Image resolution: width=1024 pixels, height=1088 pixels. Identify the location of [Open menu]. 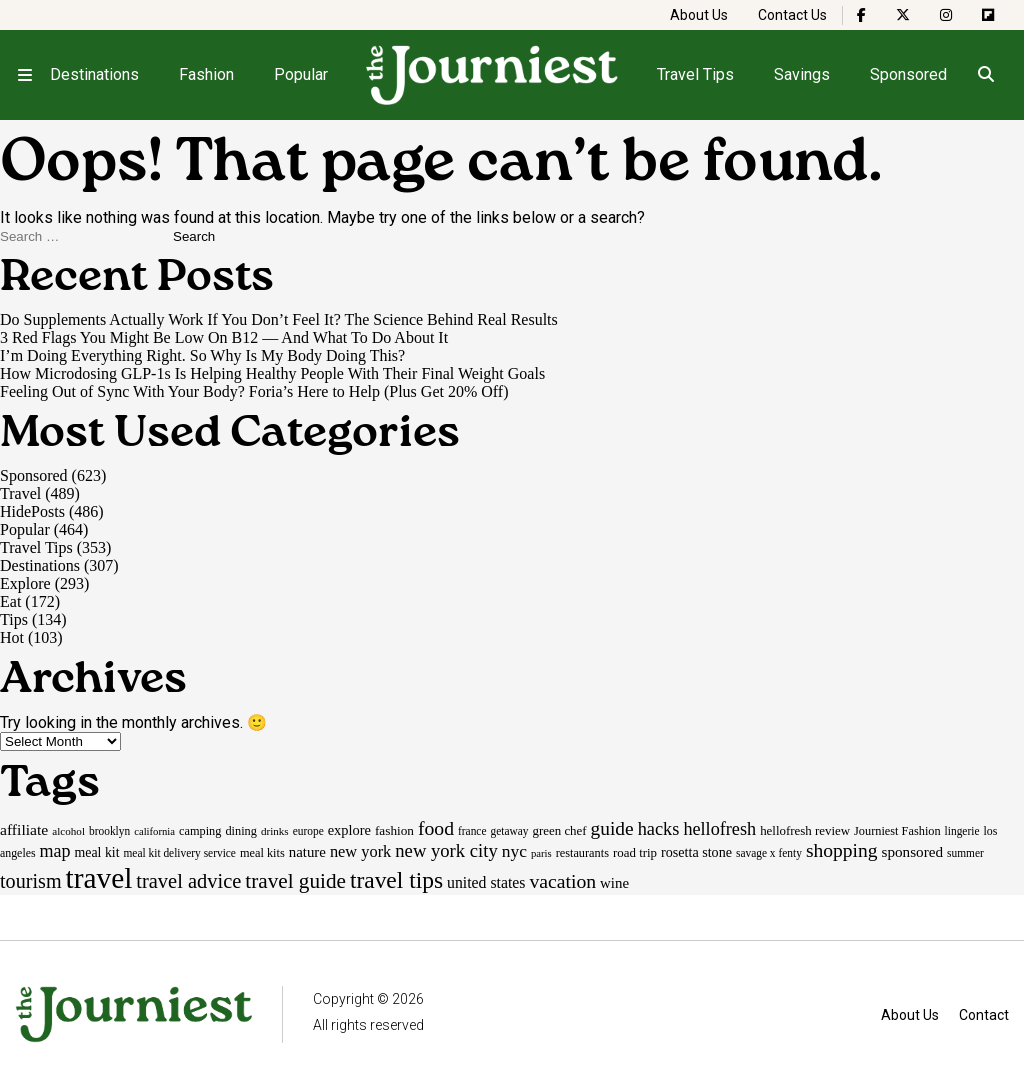
(25, 75).